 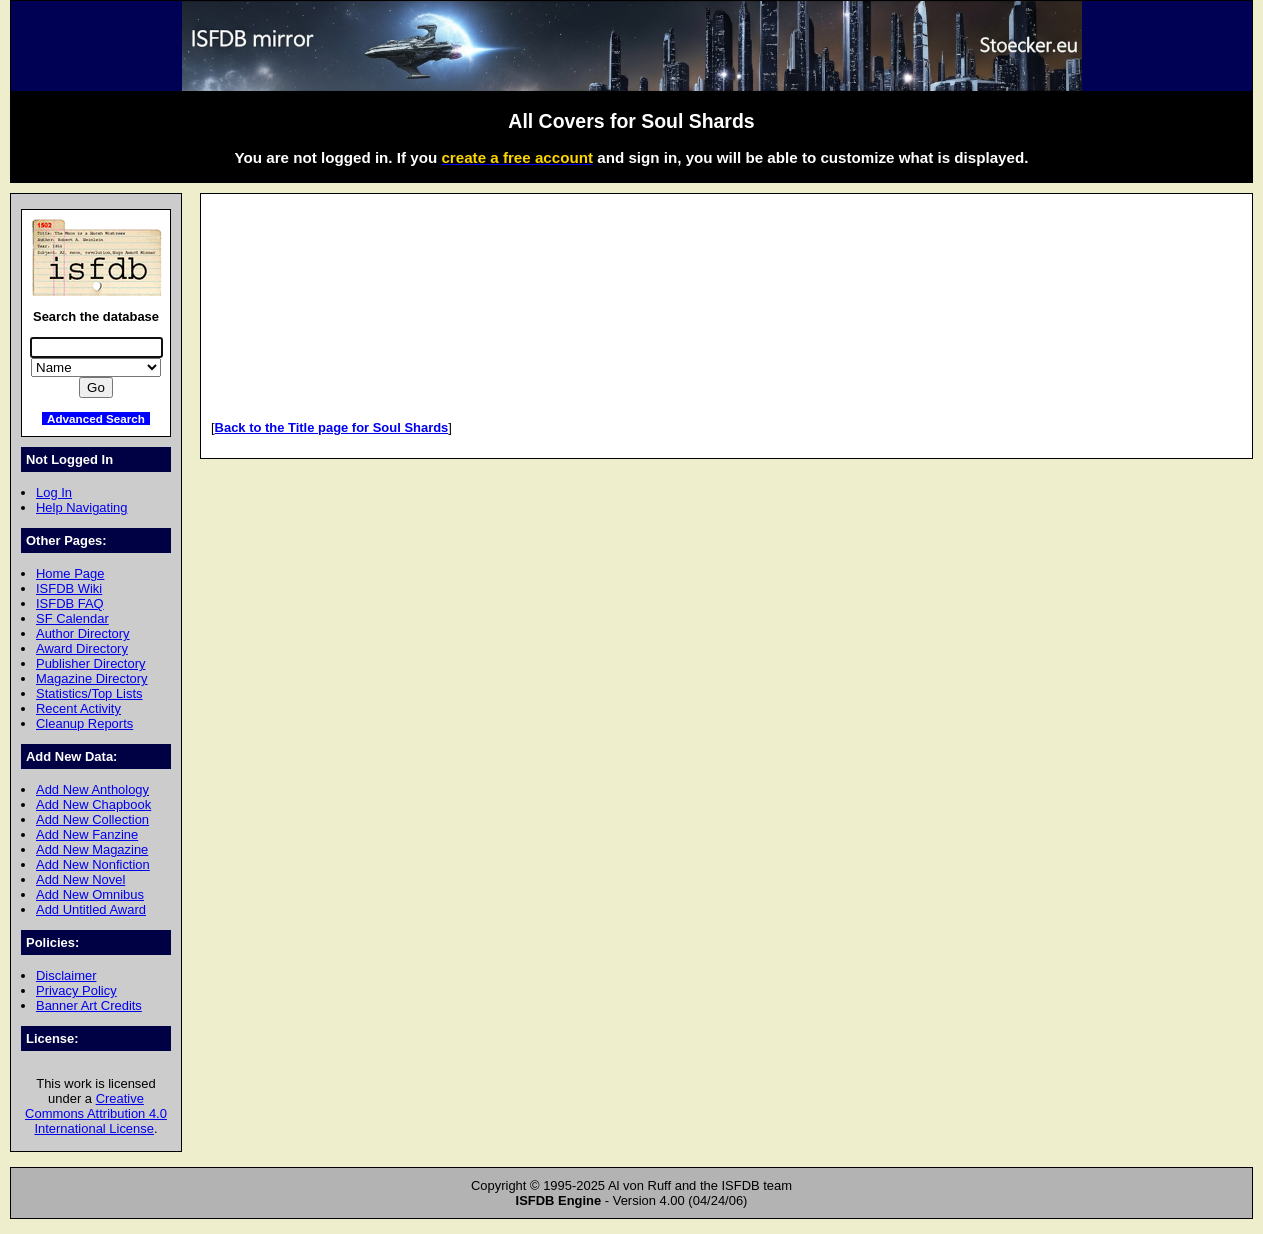 What do you see at coordinates (90, 894) in the screenshot?
I see `Add New Omnibus` at bounding box center [90, 894].